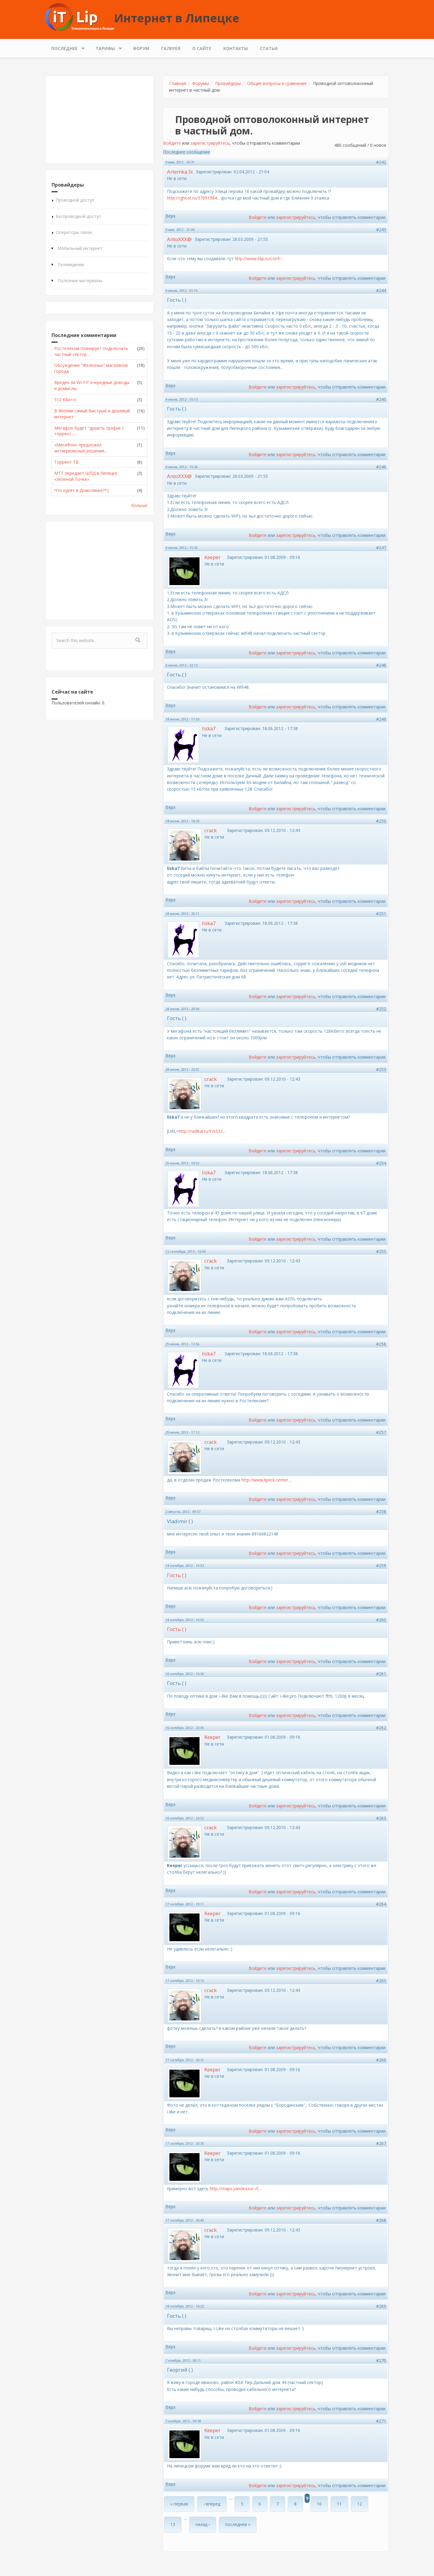 The height and width of the screenshot is (2576, 434). Describe the element at coordinates (319, 2504) in the screenshot. I see `10` at that location.